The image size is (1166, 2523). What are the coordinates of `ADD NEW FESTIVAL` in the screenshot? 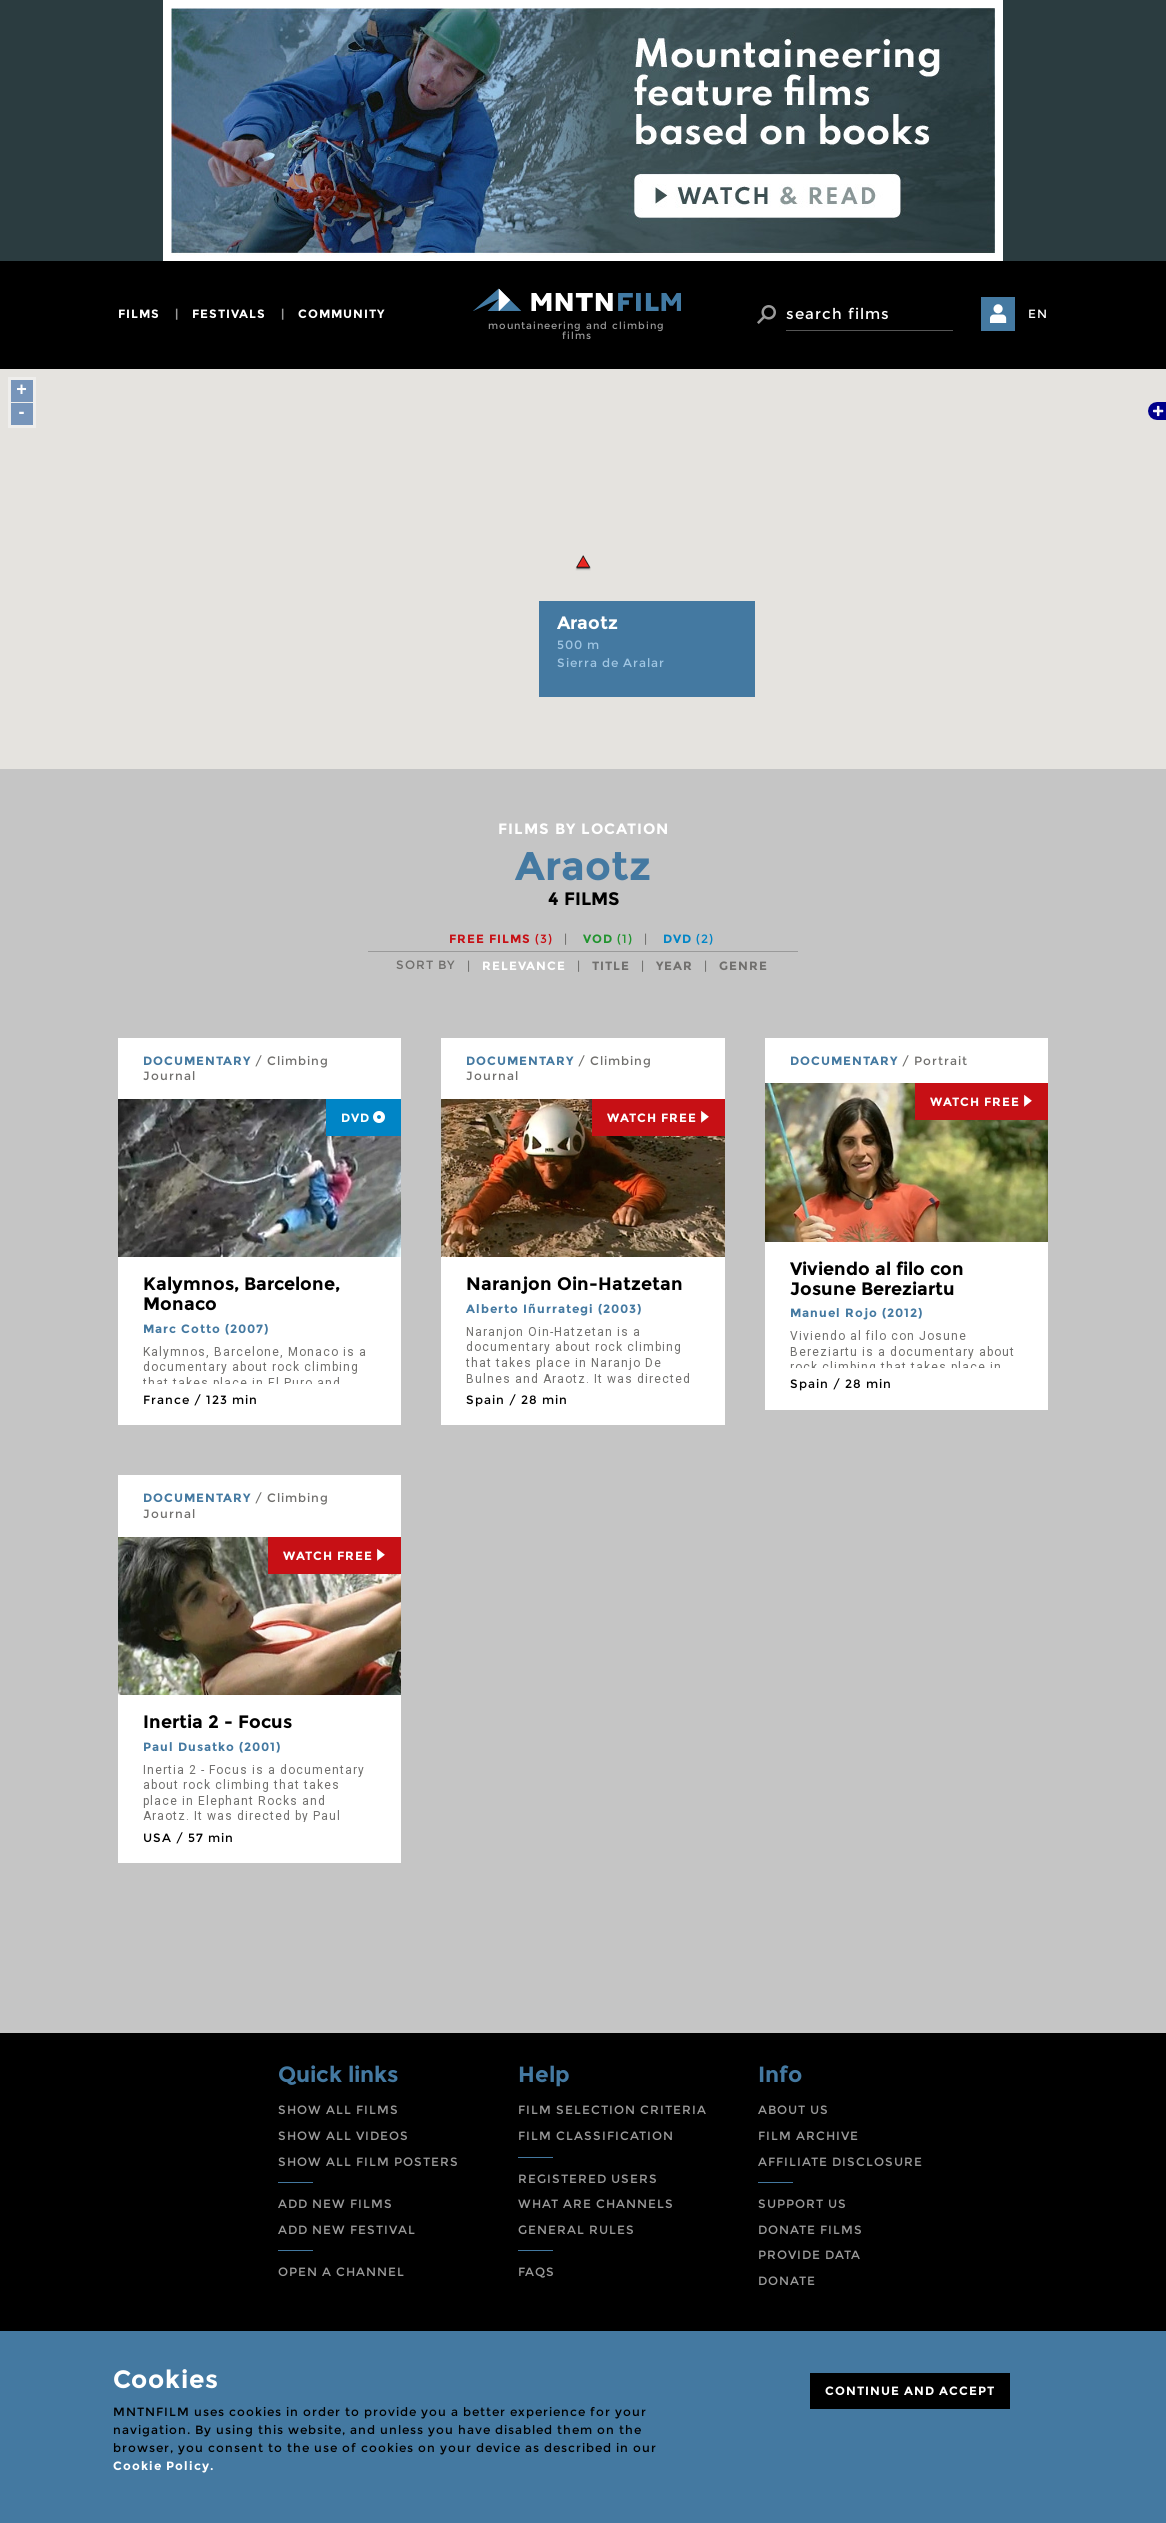 It's located at (347, 2229).